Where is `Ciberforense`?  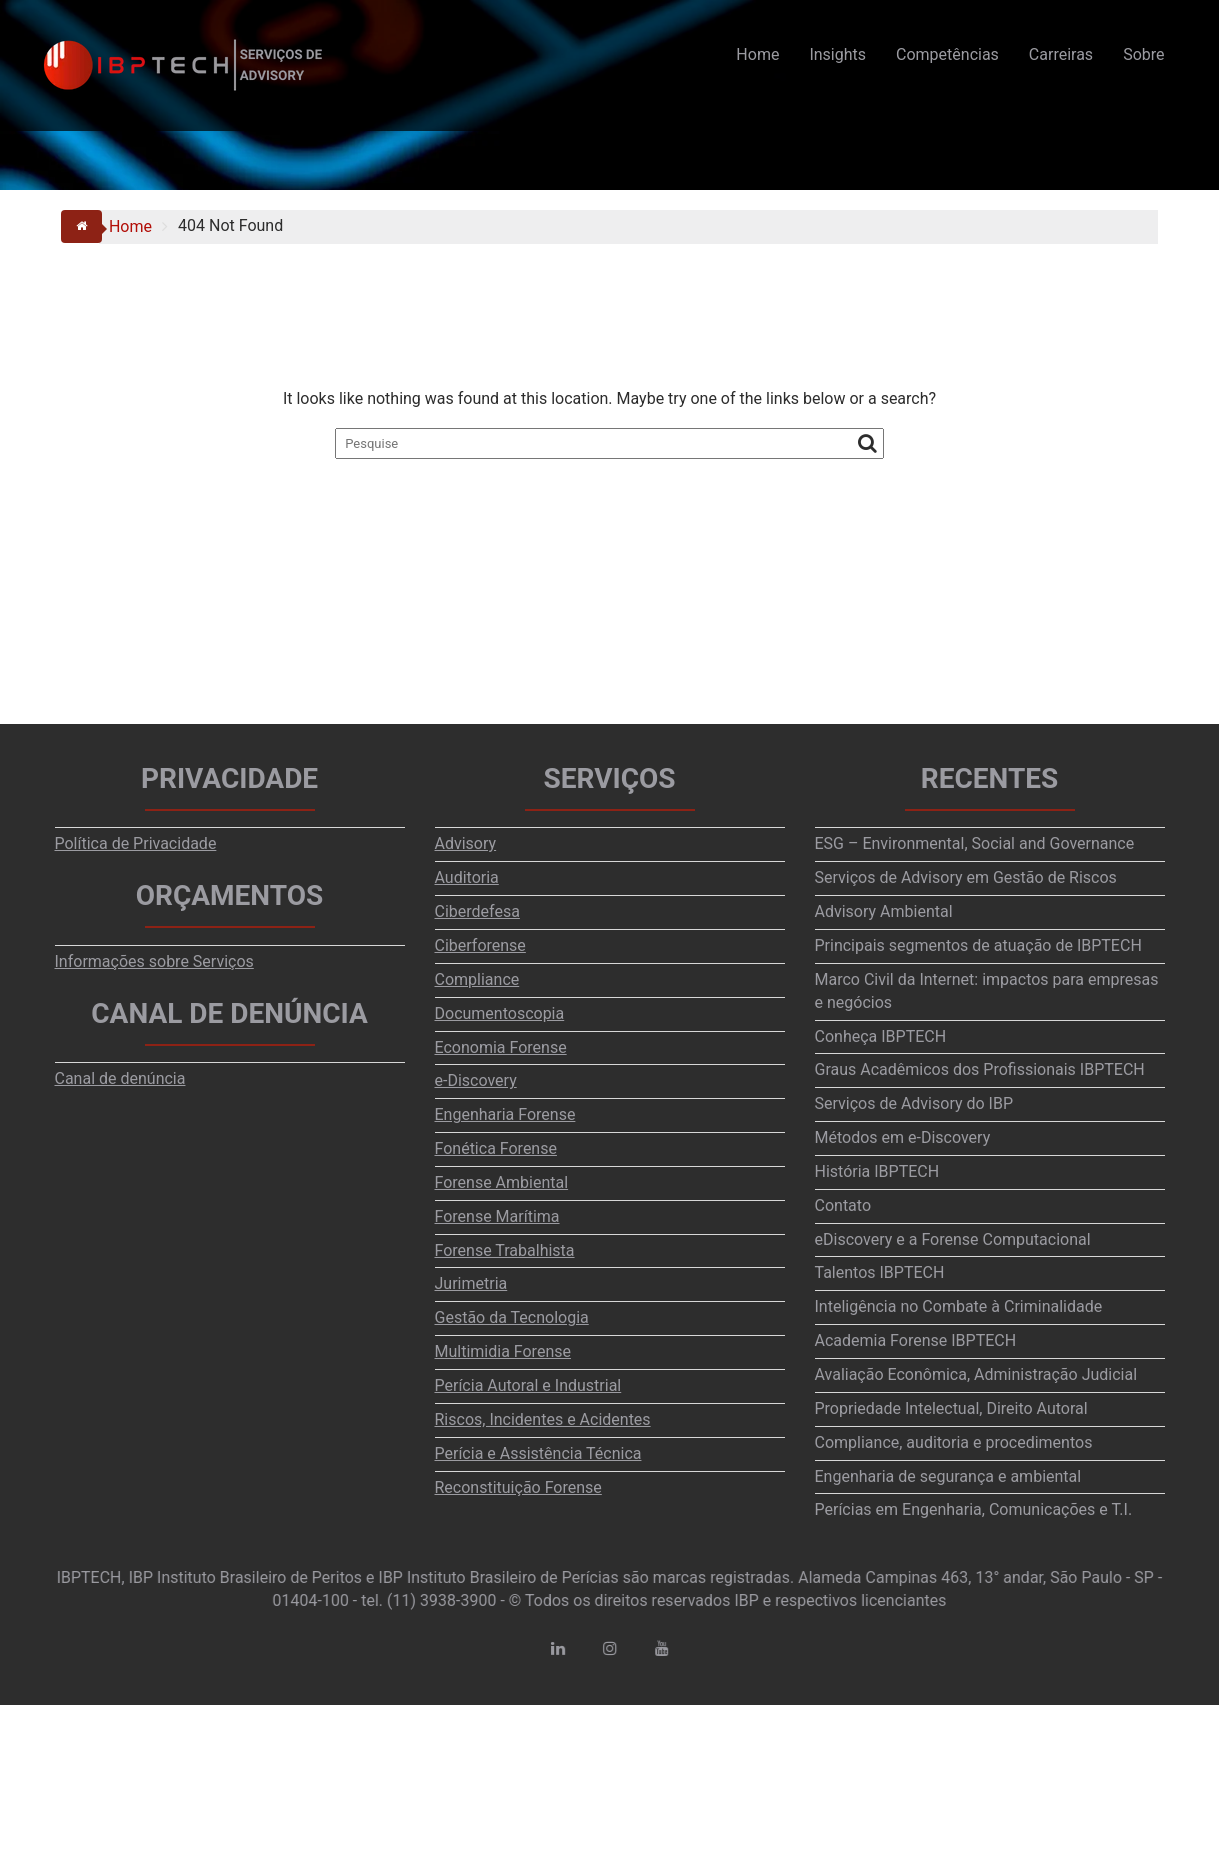 Ciberforense is located at coordinates (480, 945).